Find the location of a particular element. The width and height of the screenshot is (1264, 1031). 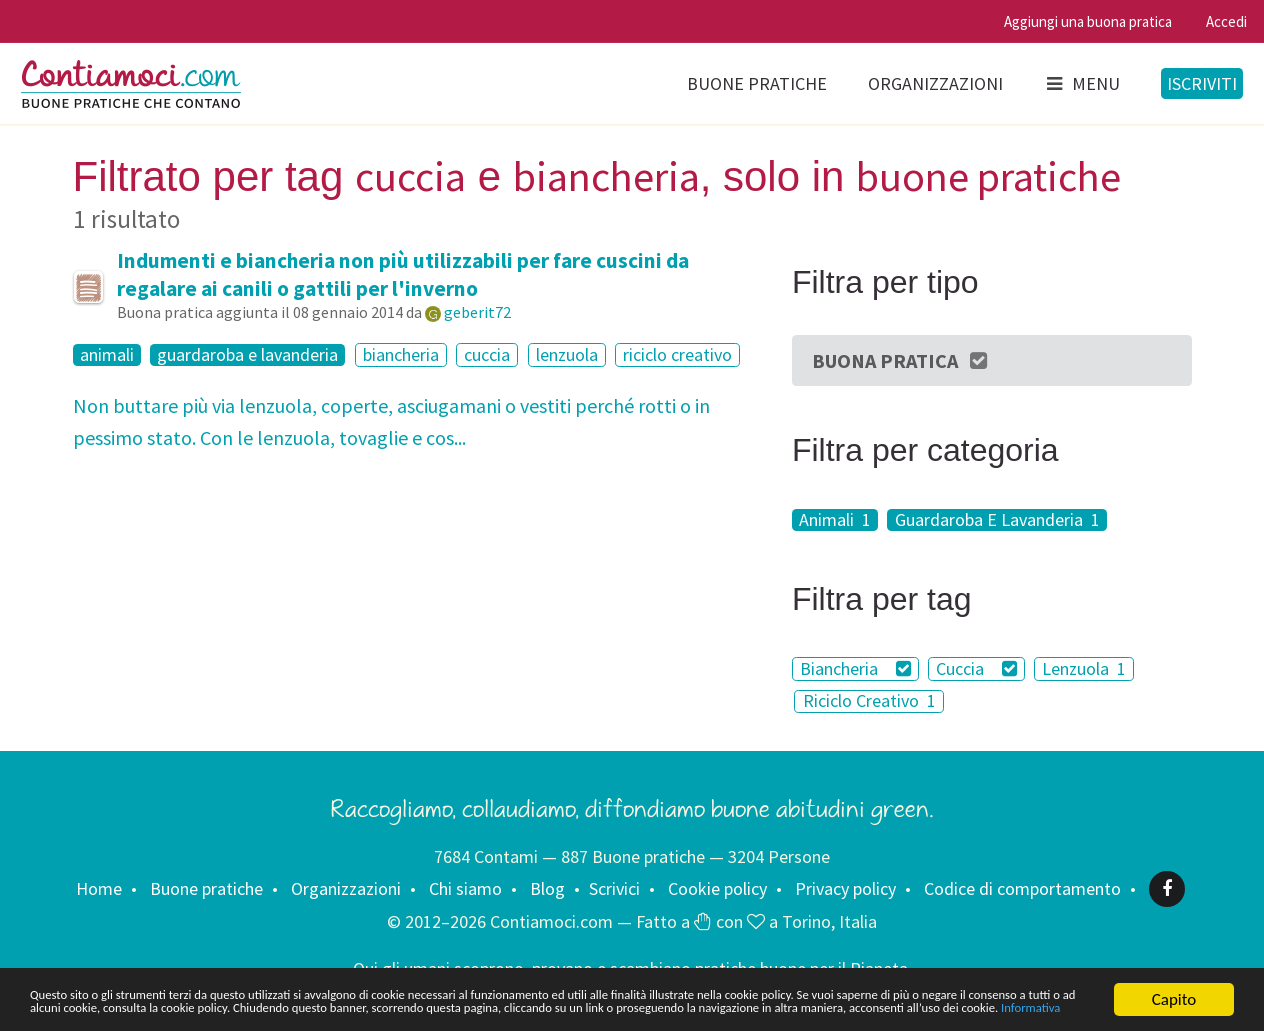

riciclo creativo is located at coordinates (677, 354).